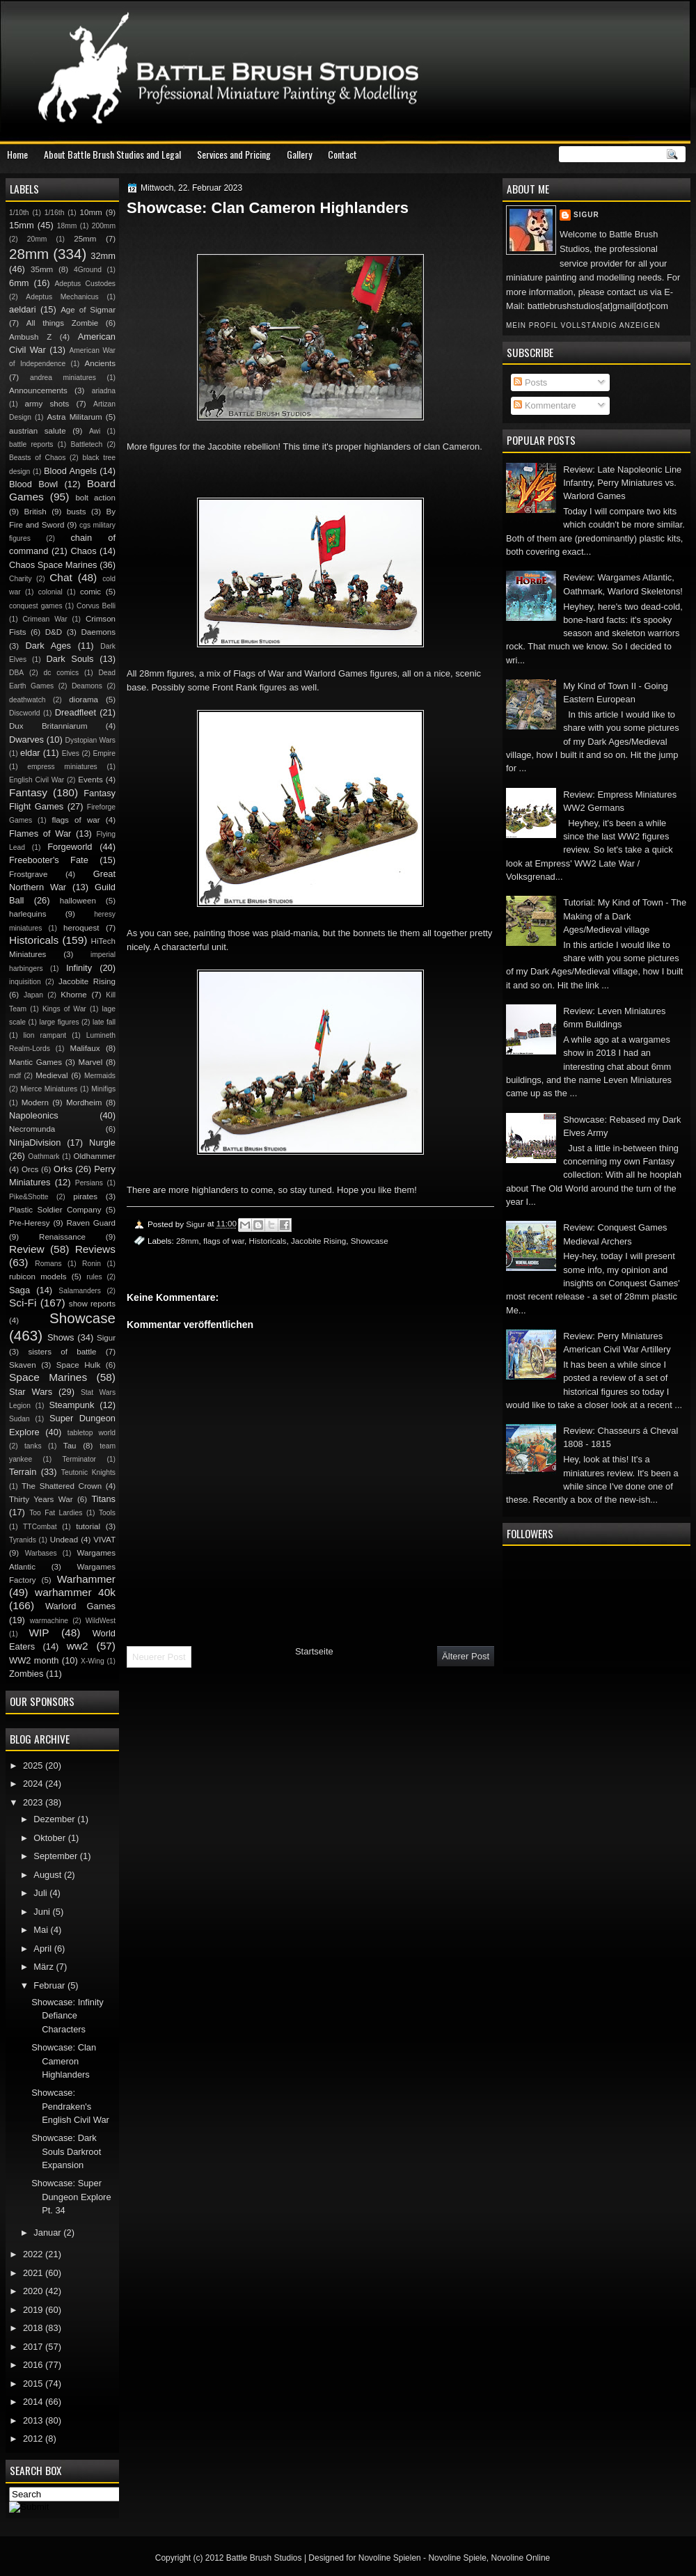 Image resolution: width=696 pixels, height=2576 pixels. Describe the element at coordinates (34, 2291) in the screenshot. I see `2020` at that location.